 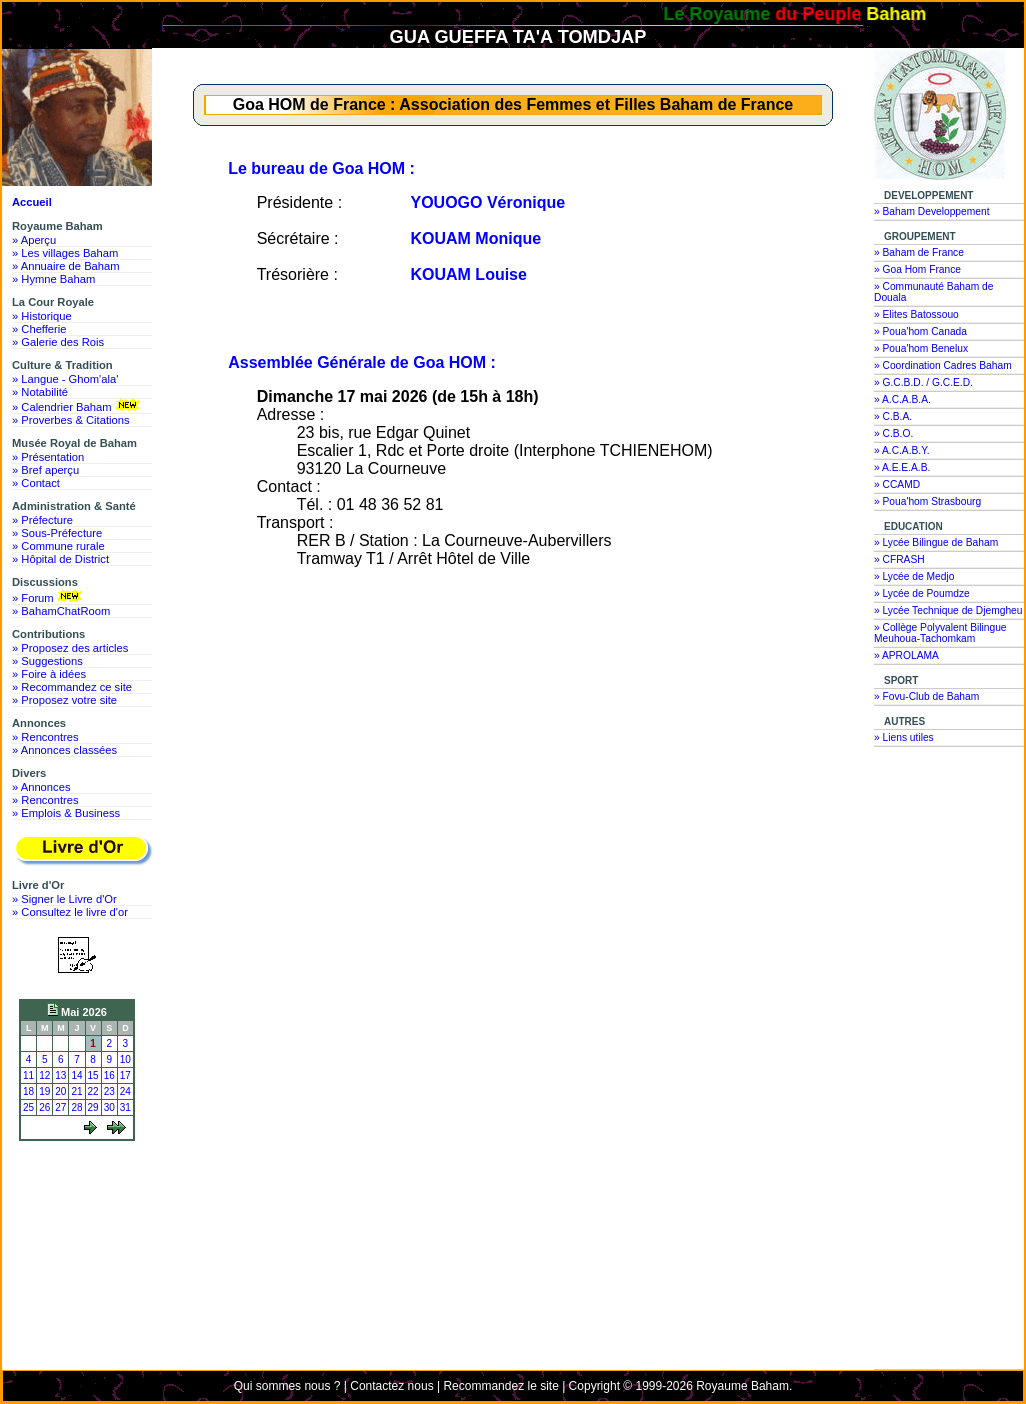 What do you see at coordinates (899, 559) in the screenshot?
I see `» CFRASH` at bounding box center [899, 559].